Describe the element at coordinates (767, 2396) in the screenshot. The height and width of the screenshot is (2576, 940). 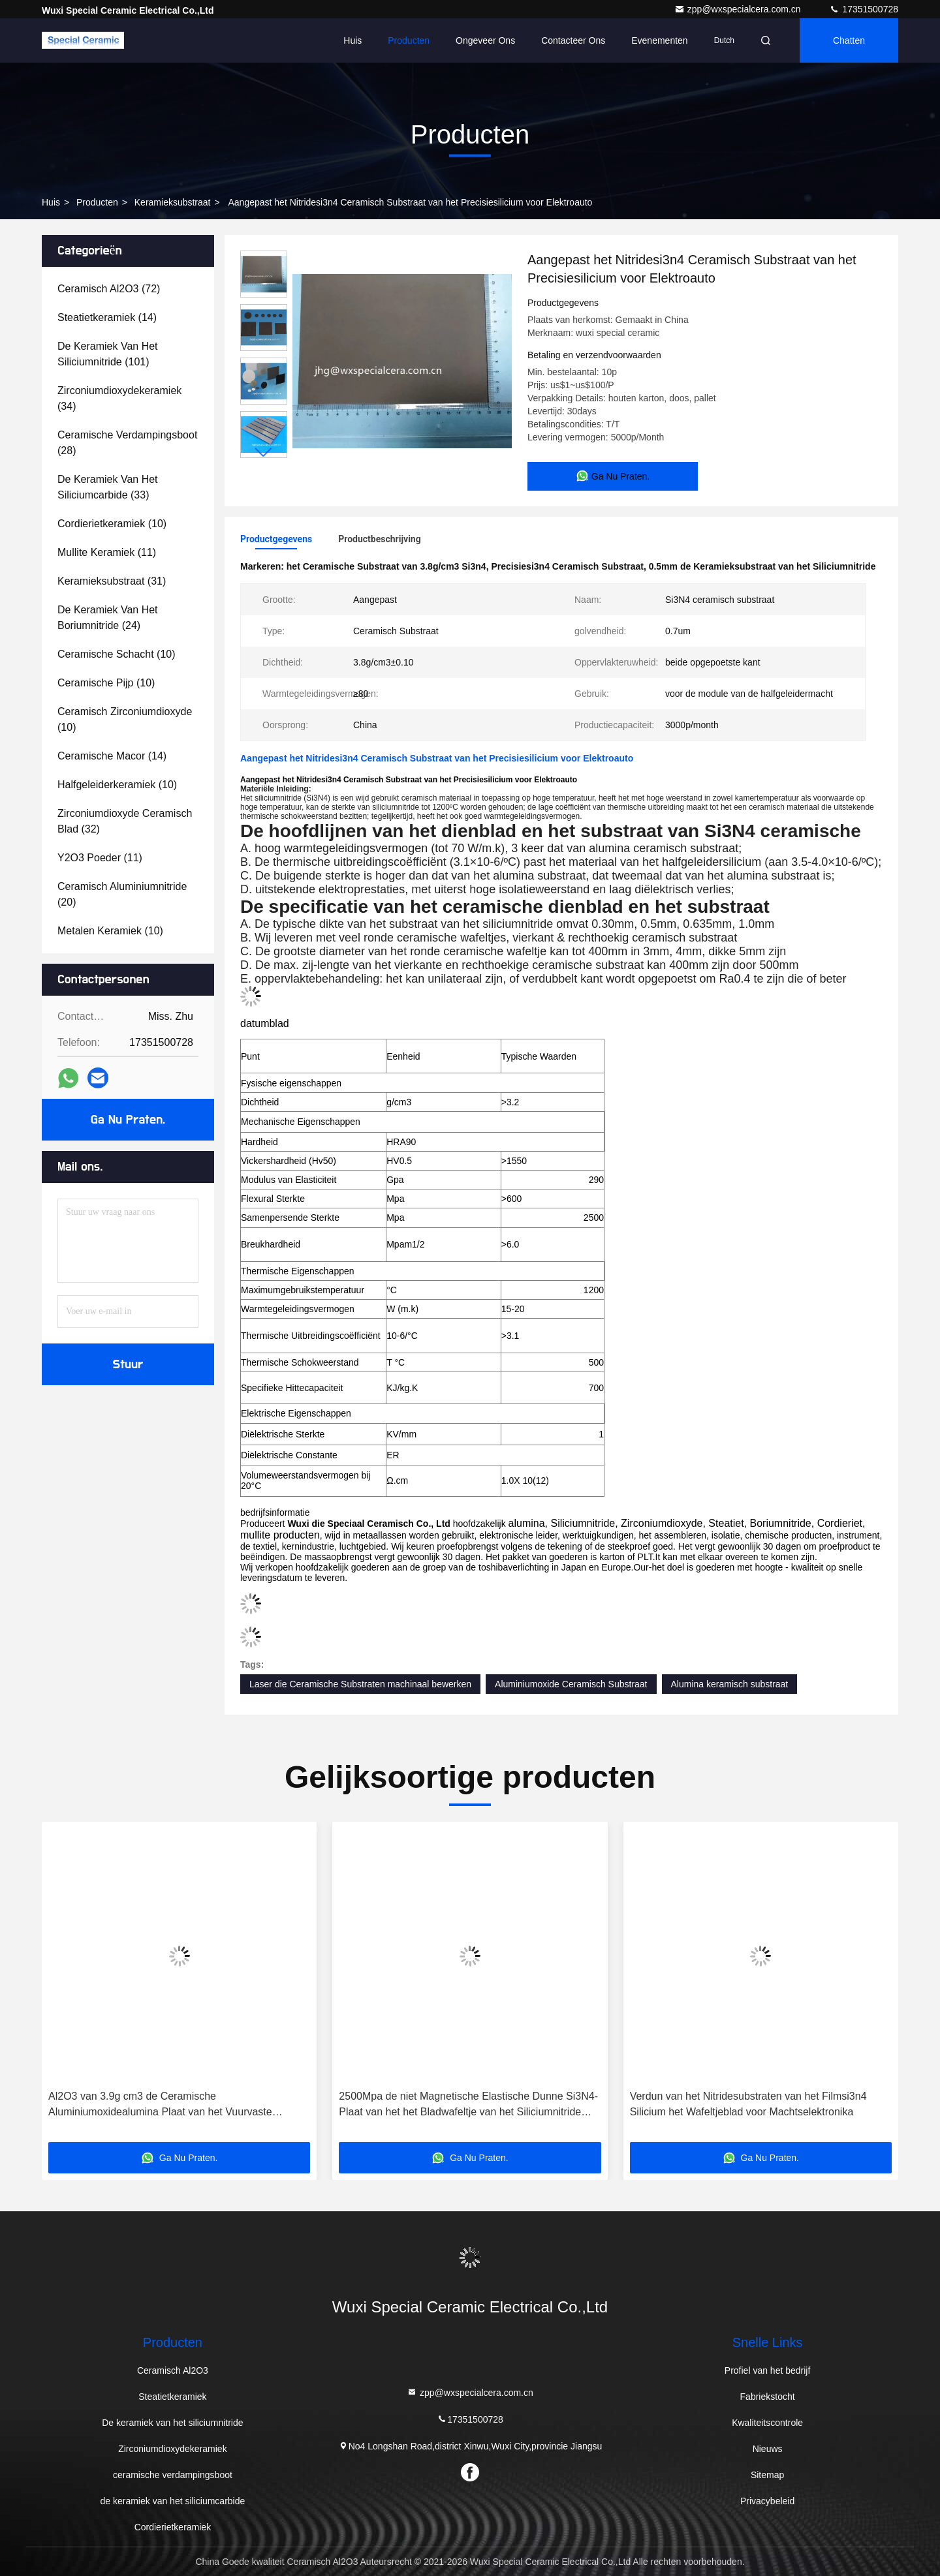
I see `Fabriekstocht` at that location.